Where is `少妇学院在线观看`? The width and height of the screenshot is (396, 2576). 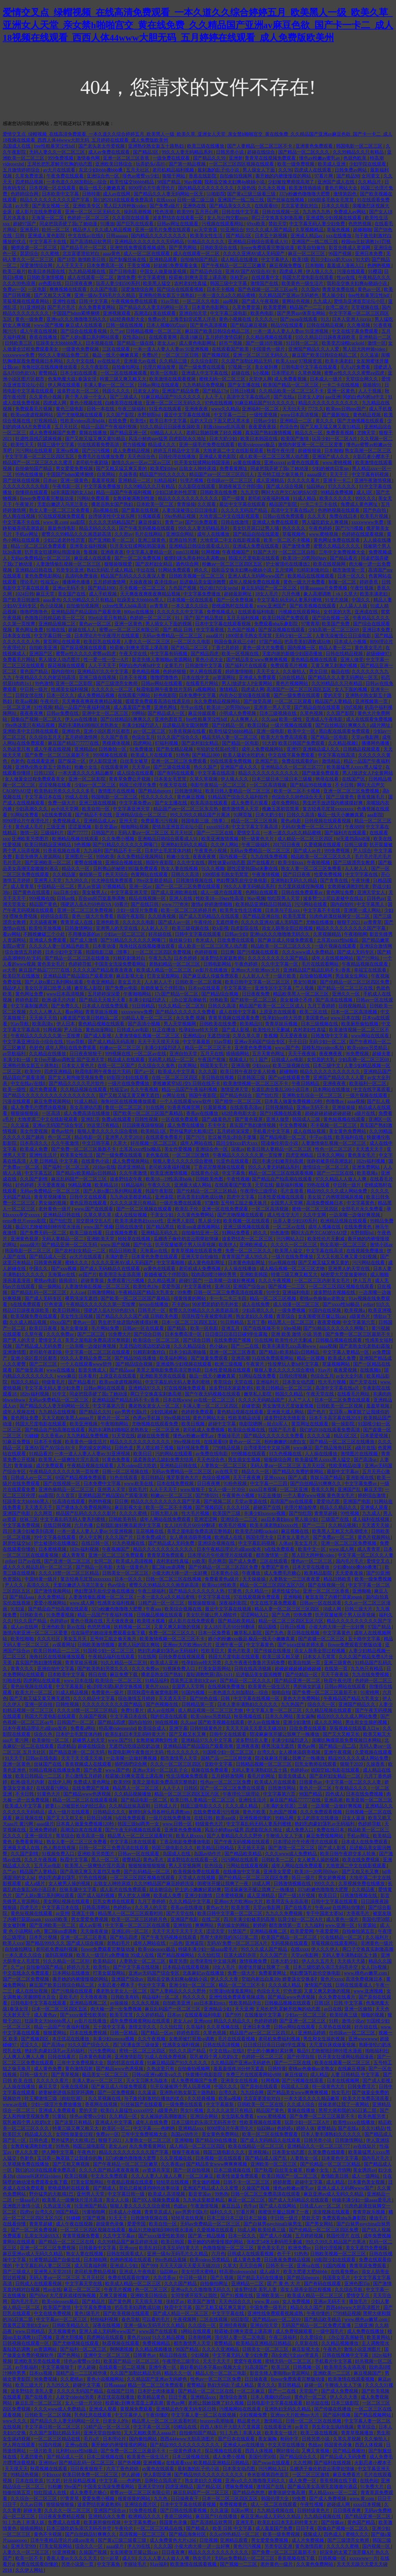
少妇学院在线观看 is located at coordinates (368, 164).